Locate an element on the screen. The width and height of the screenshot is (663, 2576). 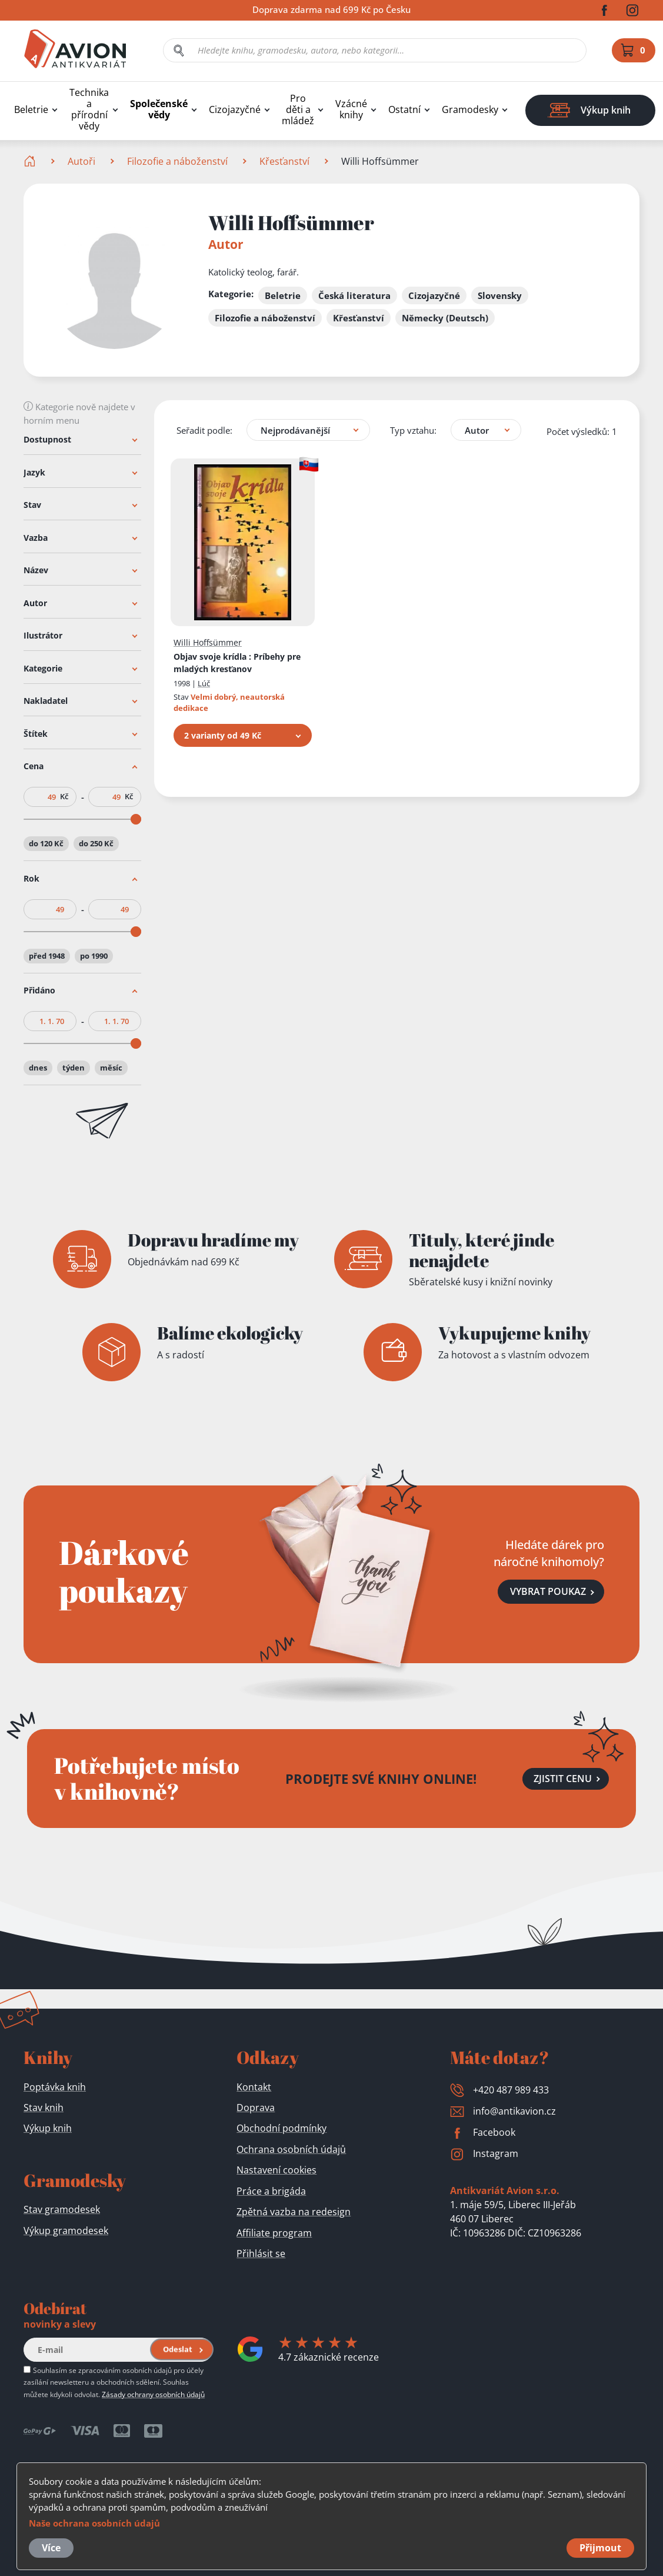
Přijmout is located at coordinates (600, 2547).